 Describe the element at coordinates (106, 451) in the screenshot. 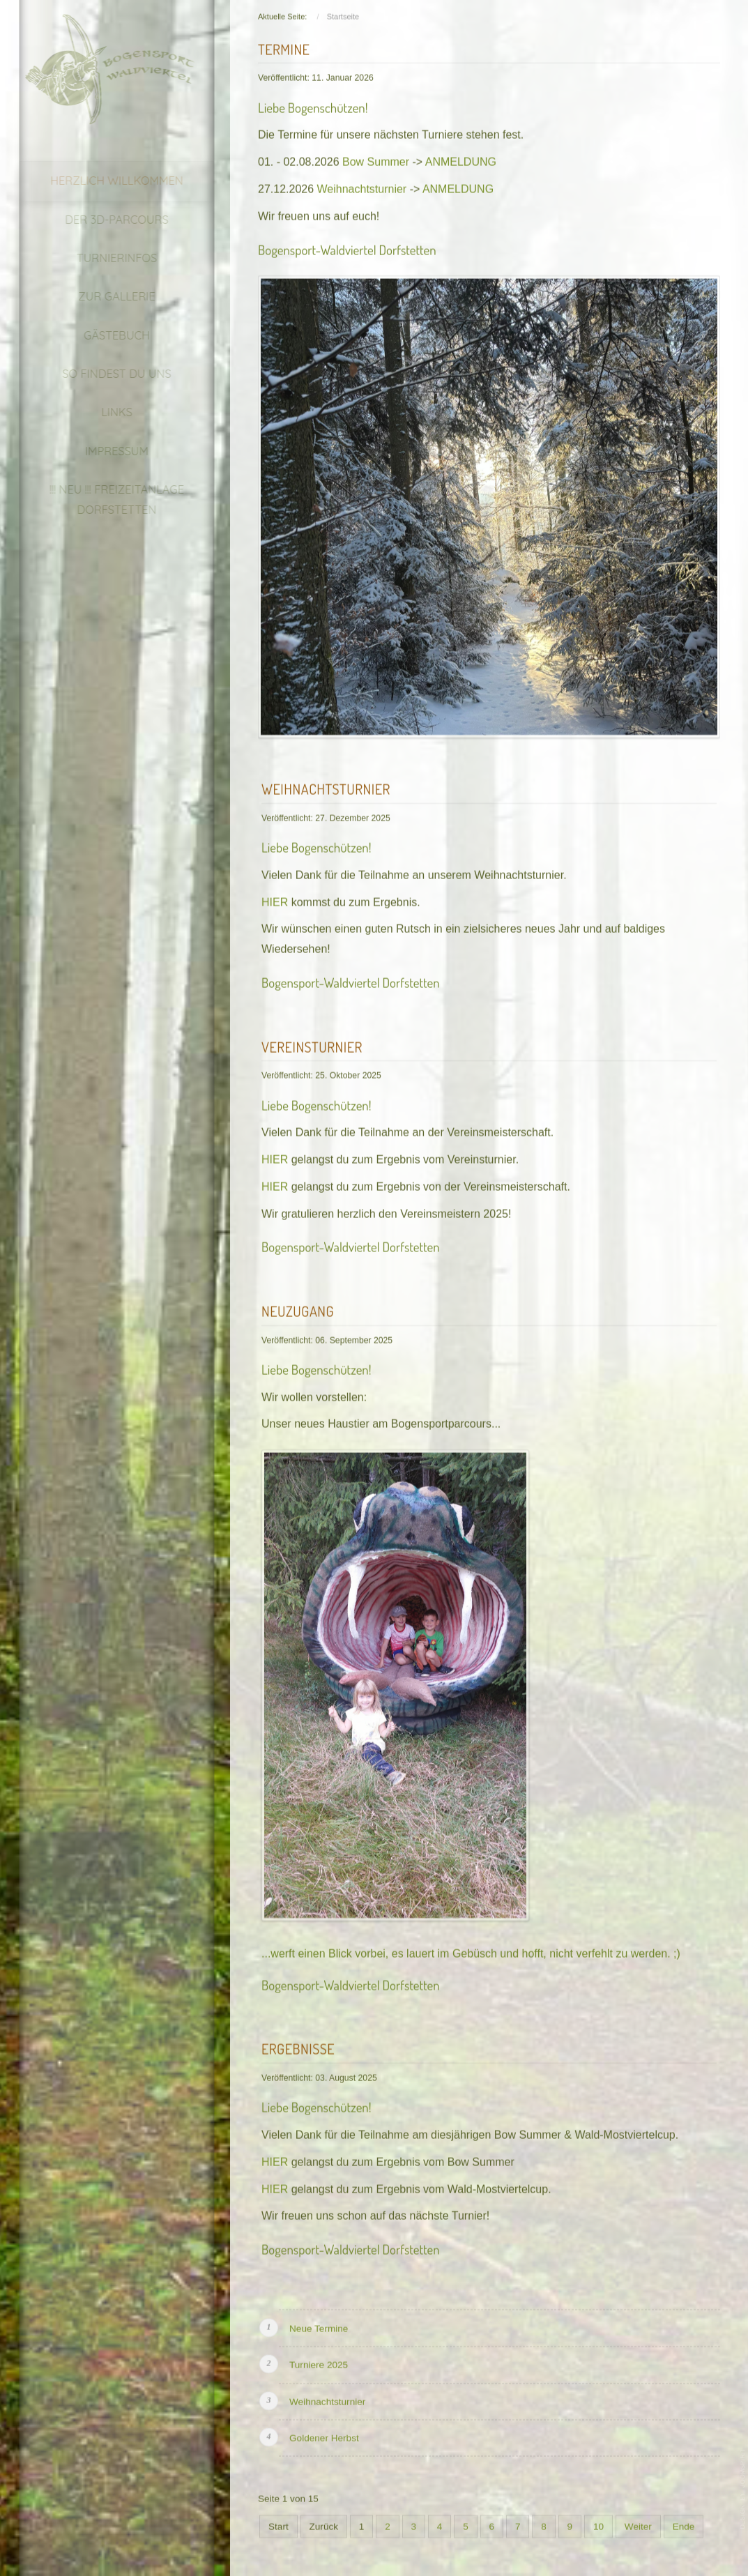

I see `Impressum` at that location.